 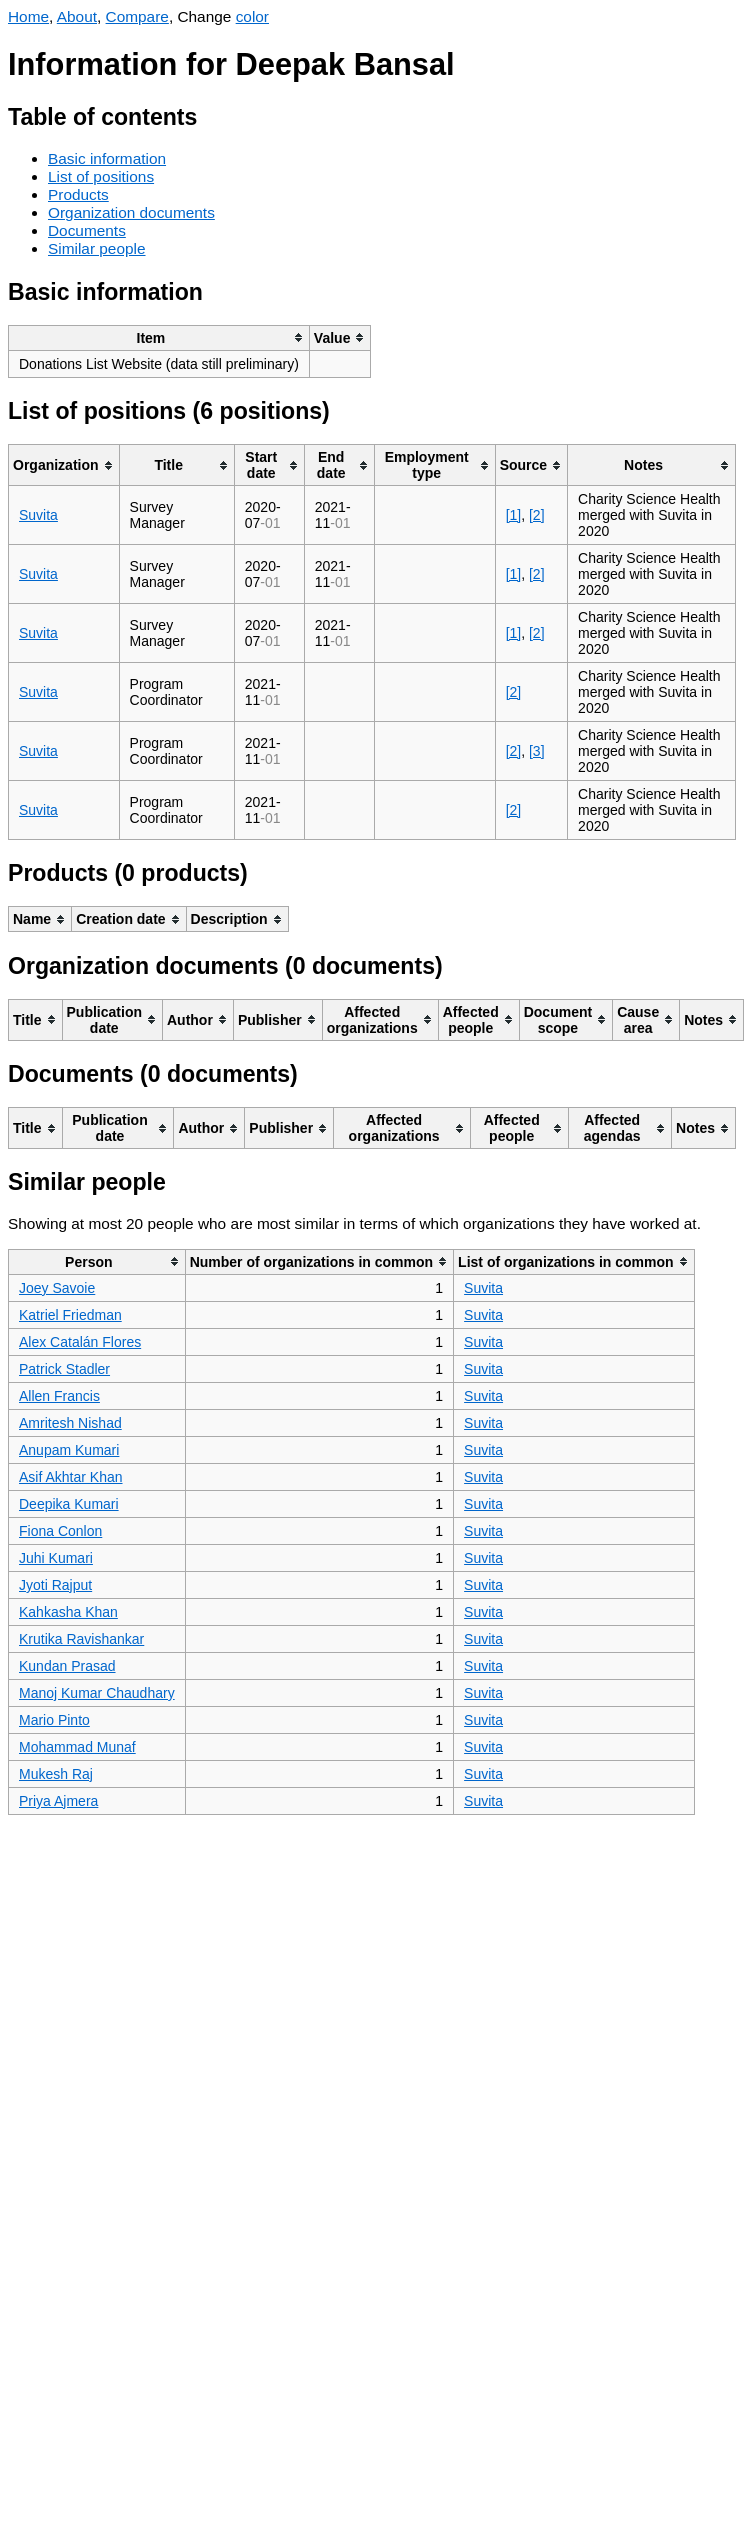 I want to click on Home, so click(x=28, y=16).